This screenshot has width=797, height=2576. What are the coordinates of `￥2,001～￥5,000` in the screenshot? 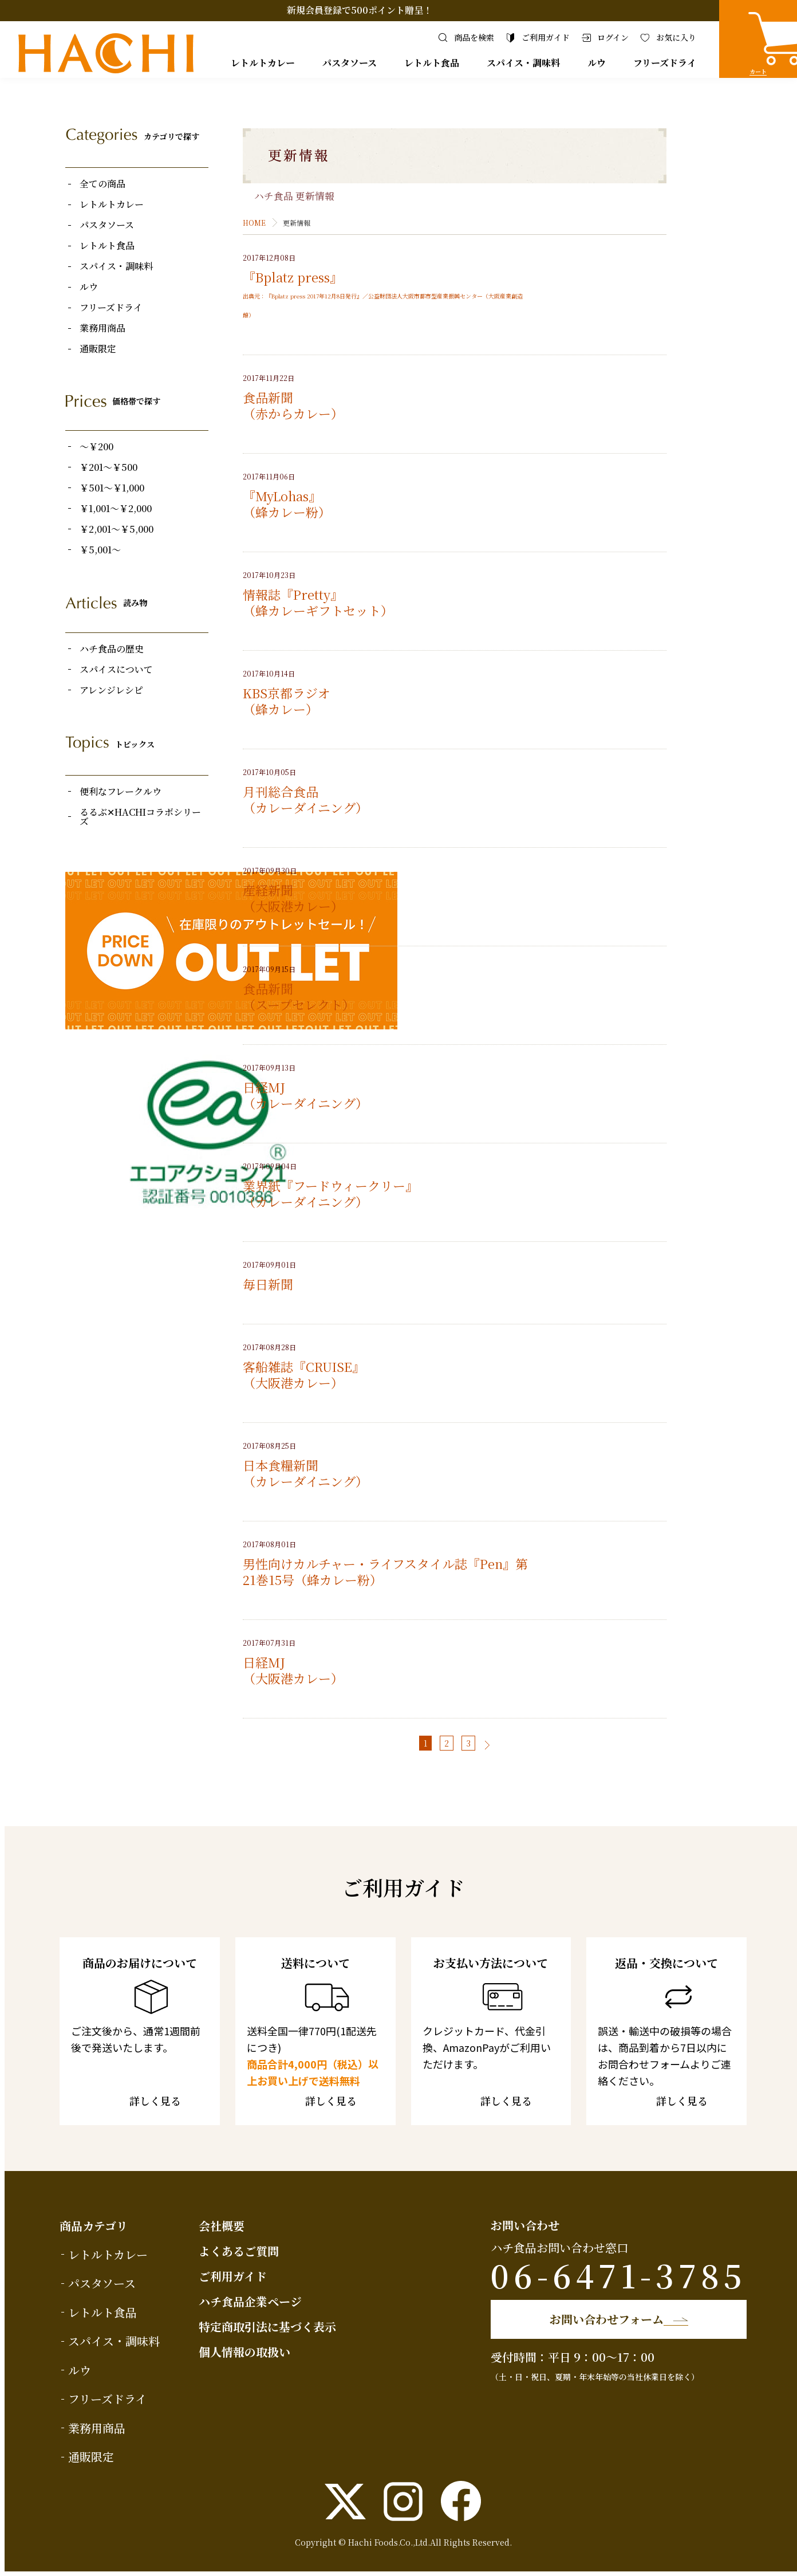 It's located at (116, 529).